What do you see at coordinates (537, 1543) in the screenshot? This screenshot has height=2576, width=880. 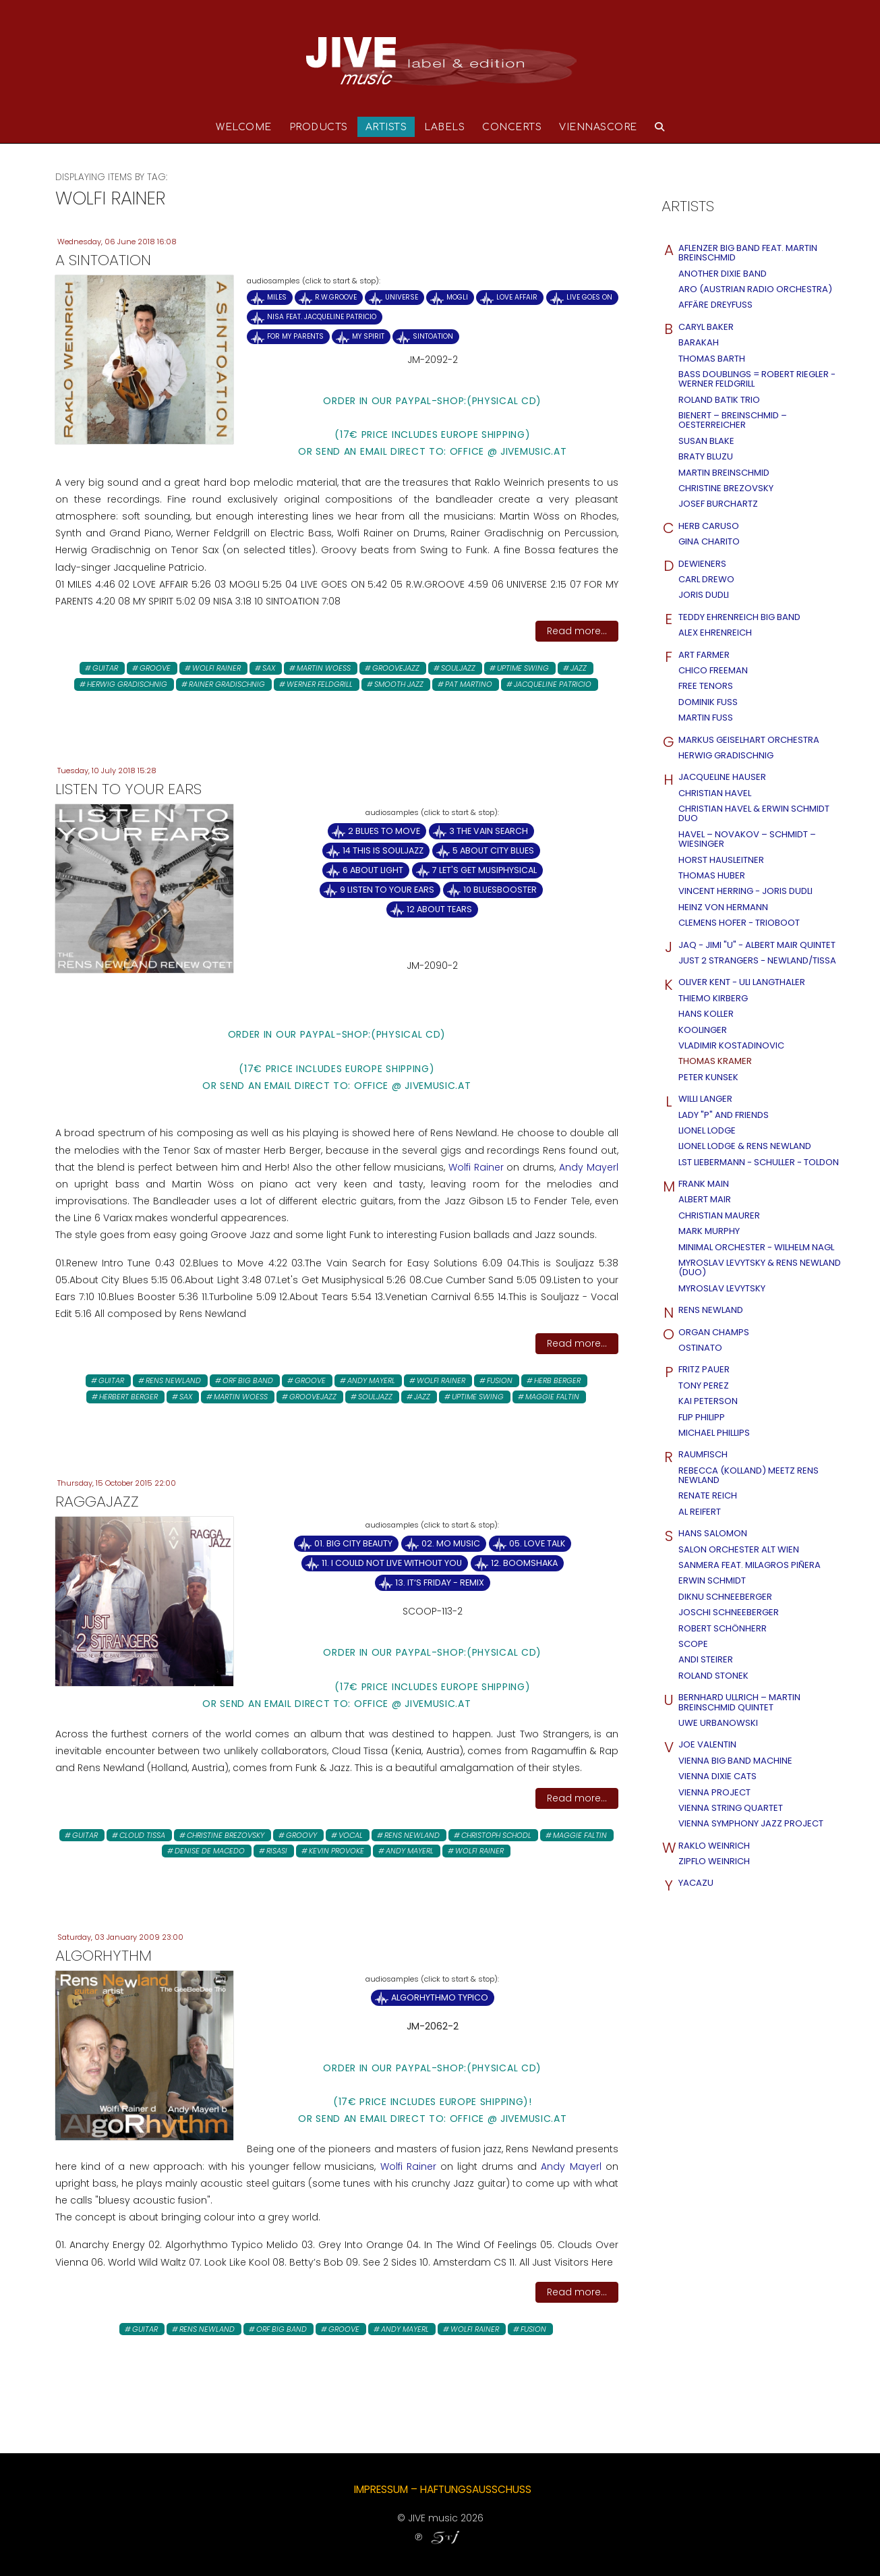 I see `05. Love Talk` at bounding box center [537, 1543].